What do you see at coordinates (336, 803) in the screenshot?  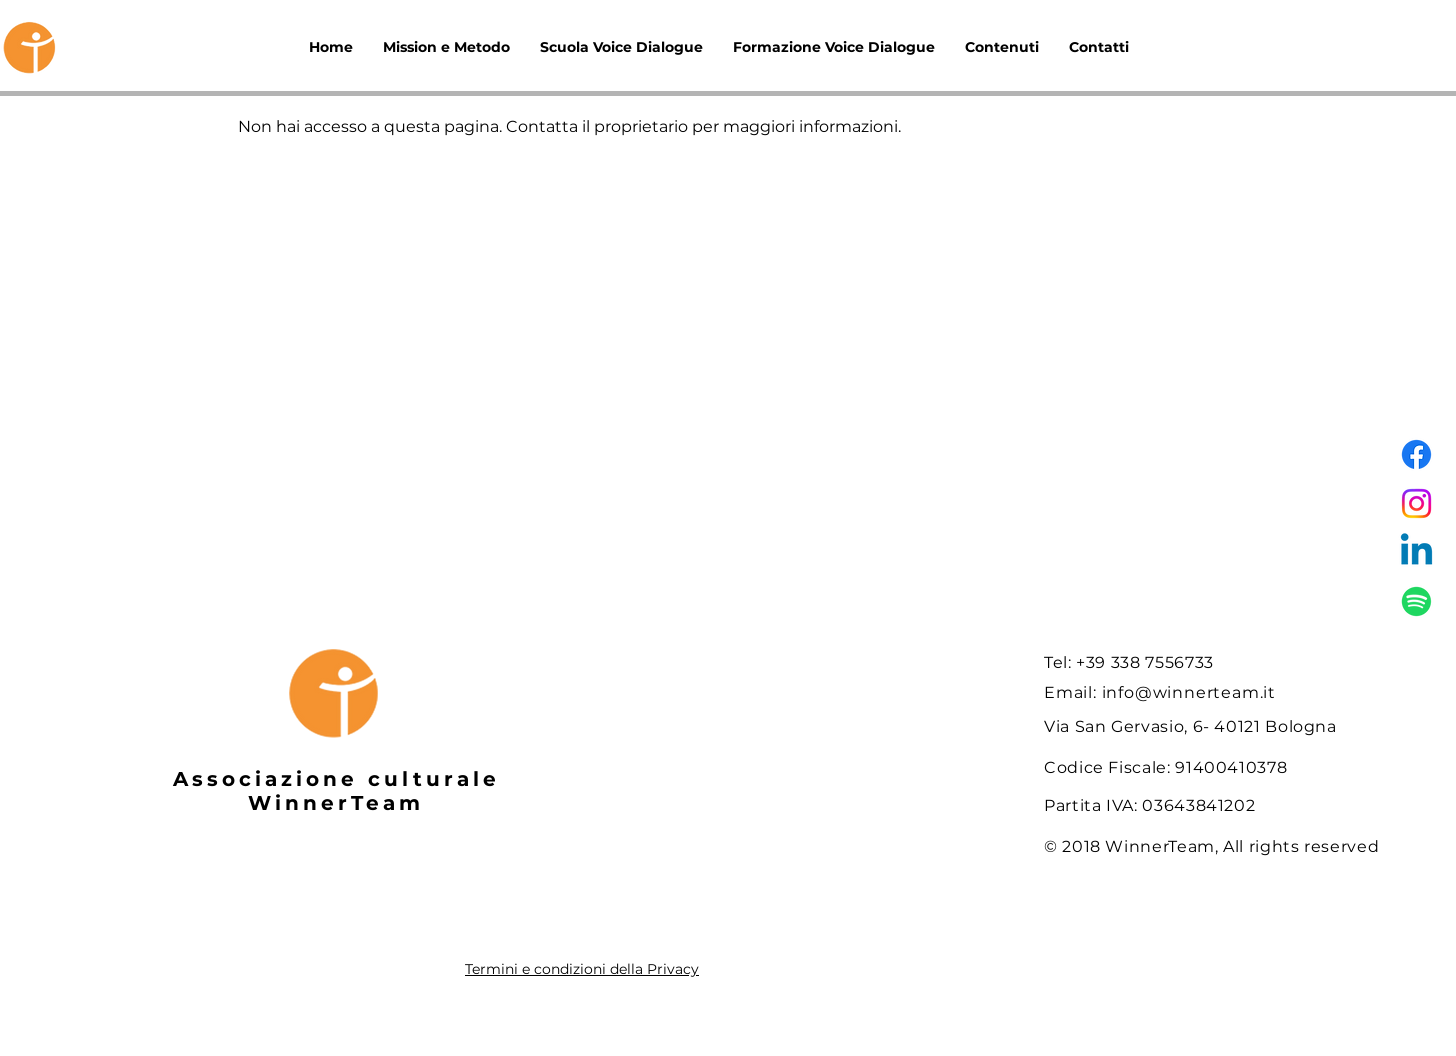 I see `WinnerTeam` at bounding box center [336, 803].